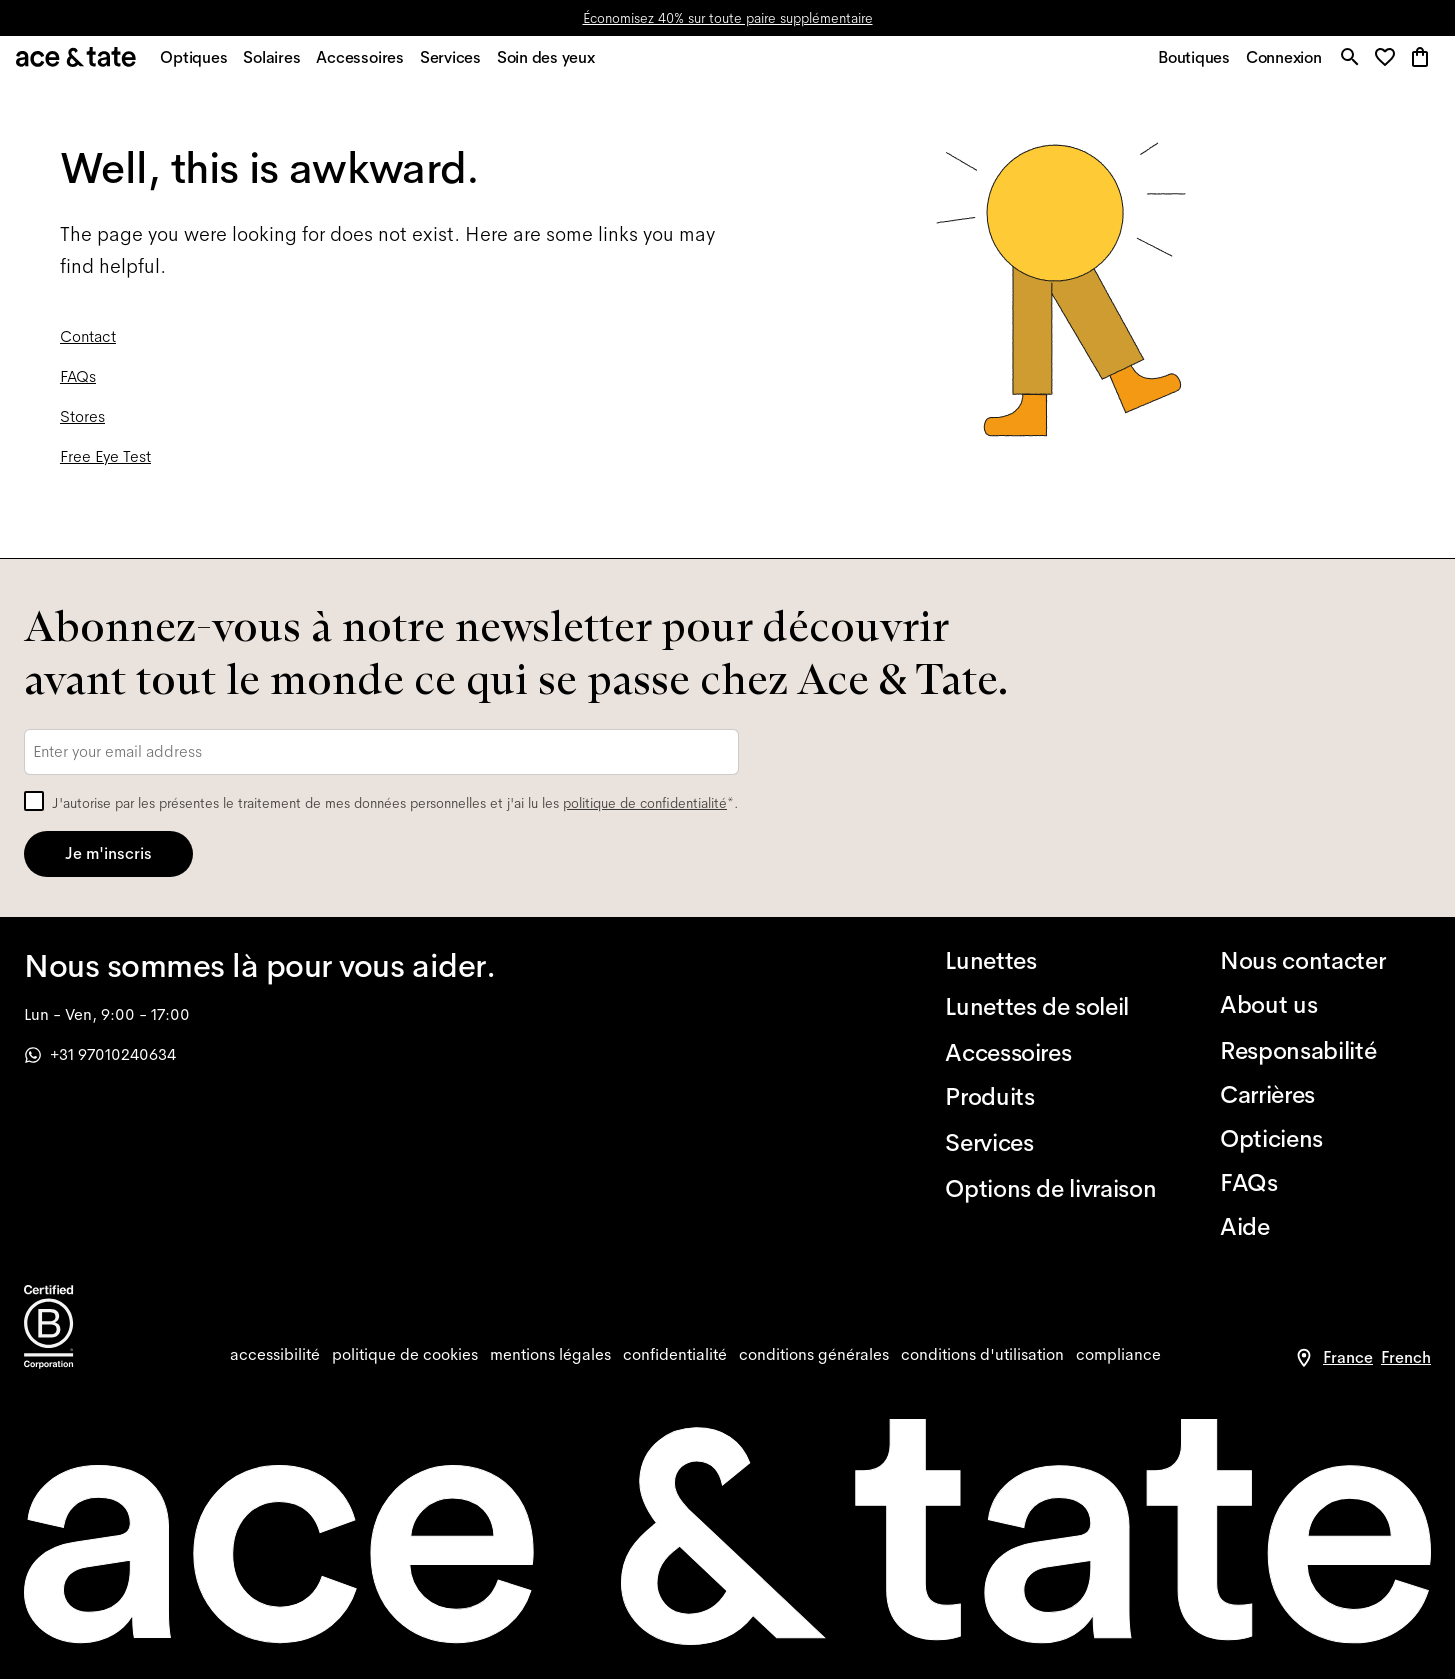 The image size is (1455, 1679). I want to click on +31 97010240634, so click(100, 1054).